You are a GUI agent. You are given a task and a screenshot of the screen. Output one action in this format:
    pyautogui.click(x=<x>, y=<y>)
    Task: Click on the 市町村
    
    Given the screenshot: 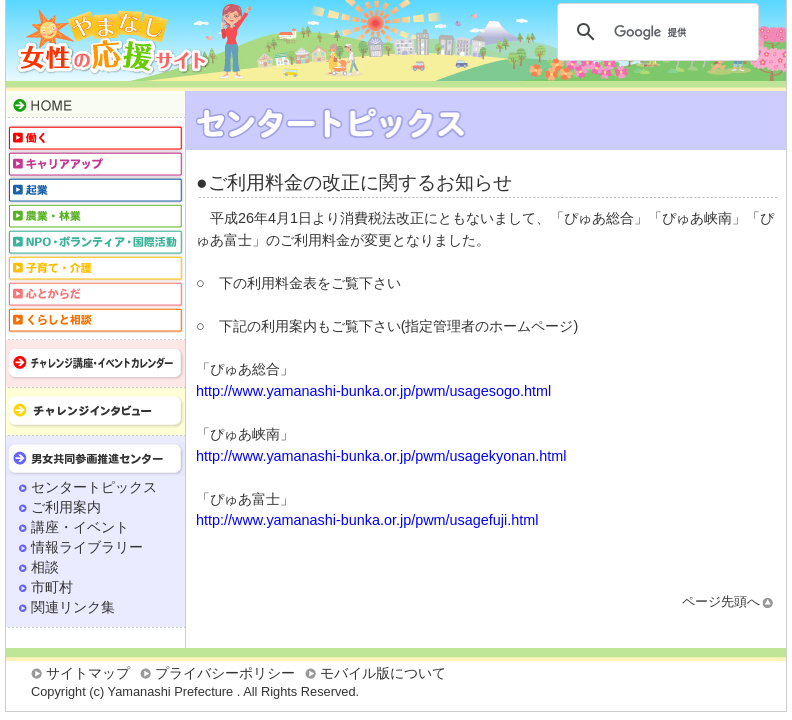 What is the action you would take?
    pyautogui.click(x=52, y=587)
    